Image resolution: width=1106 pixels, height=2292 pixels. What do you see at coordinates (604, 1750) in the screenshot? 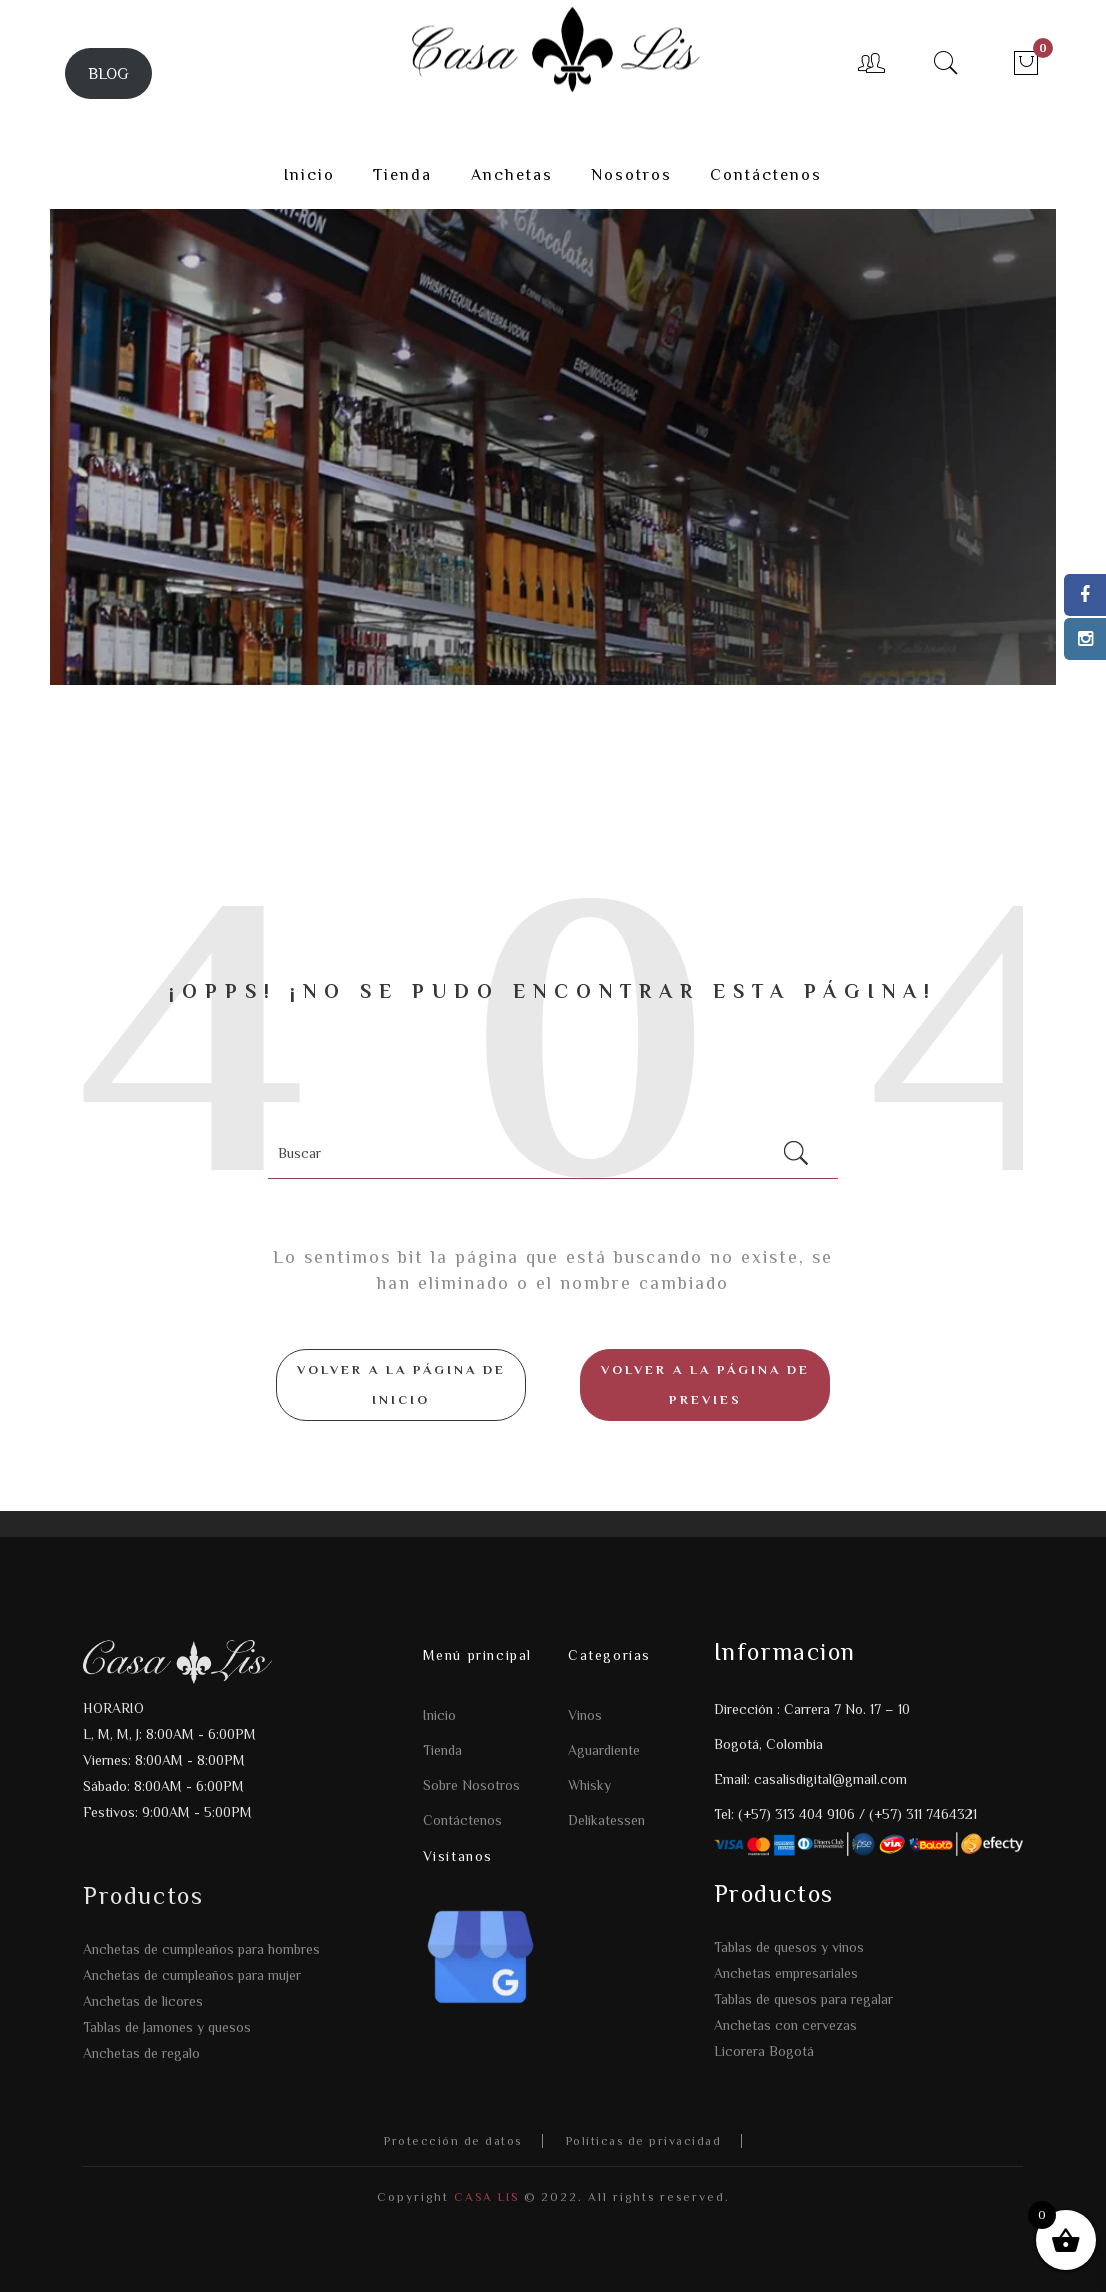
I see `Aguardiente` at bounding box center [604, 1750].